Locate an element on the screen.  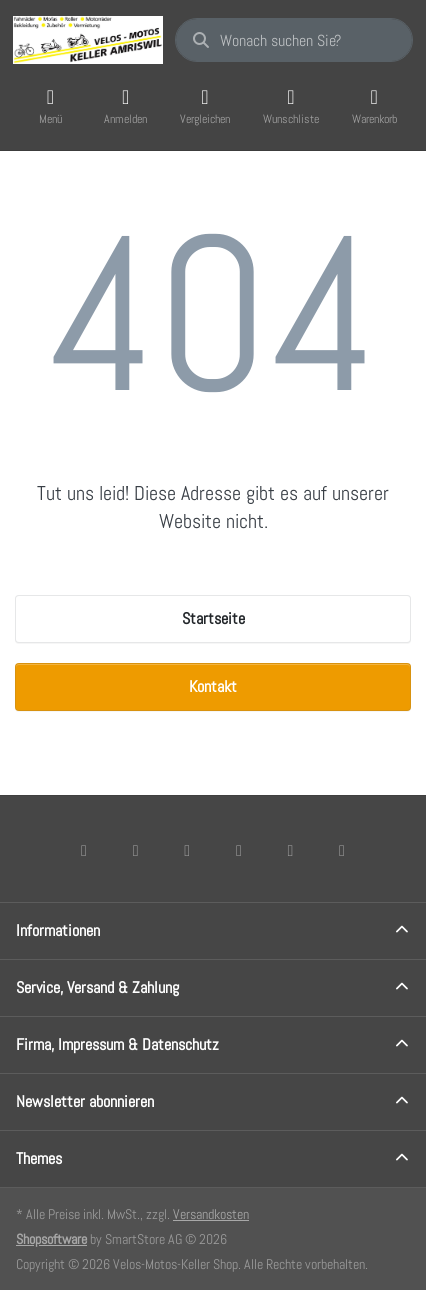
Versandkosten is located at coordinates (211, 1214).